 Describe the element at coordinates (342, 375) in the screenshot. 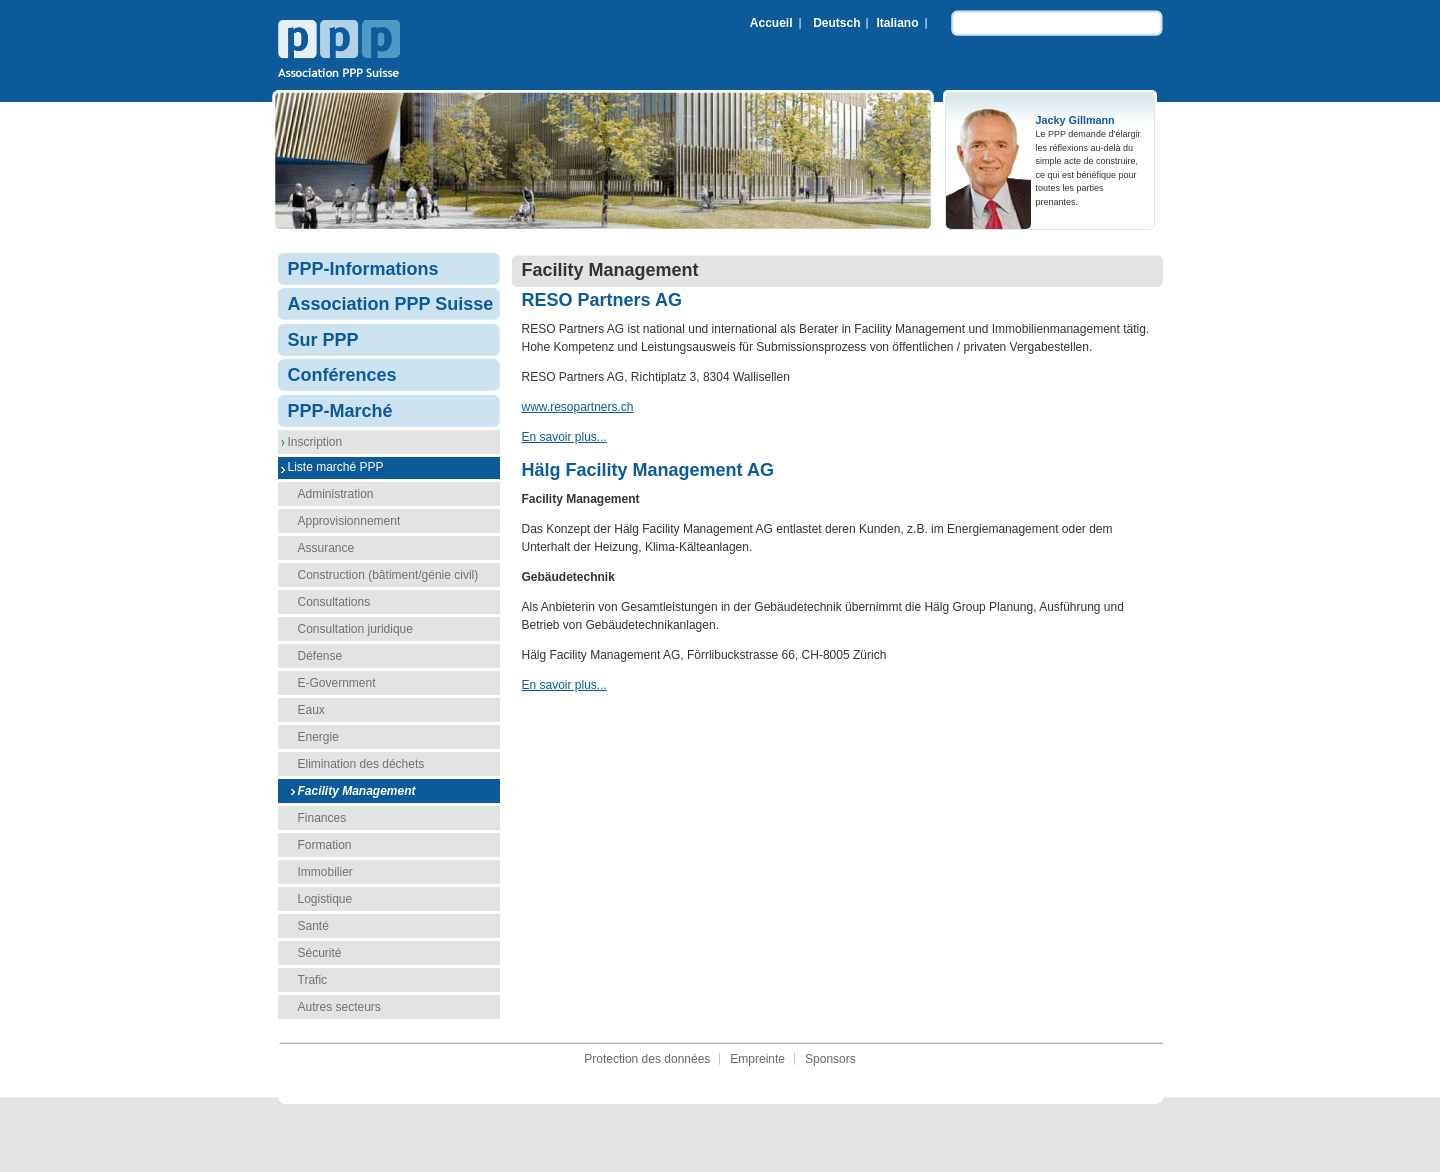

I see `Conférences [menuitem]` at that location.